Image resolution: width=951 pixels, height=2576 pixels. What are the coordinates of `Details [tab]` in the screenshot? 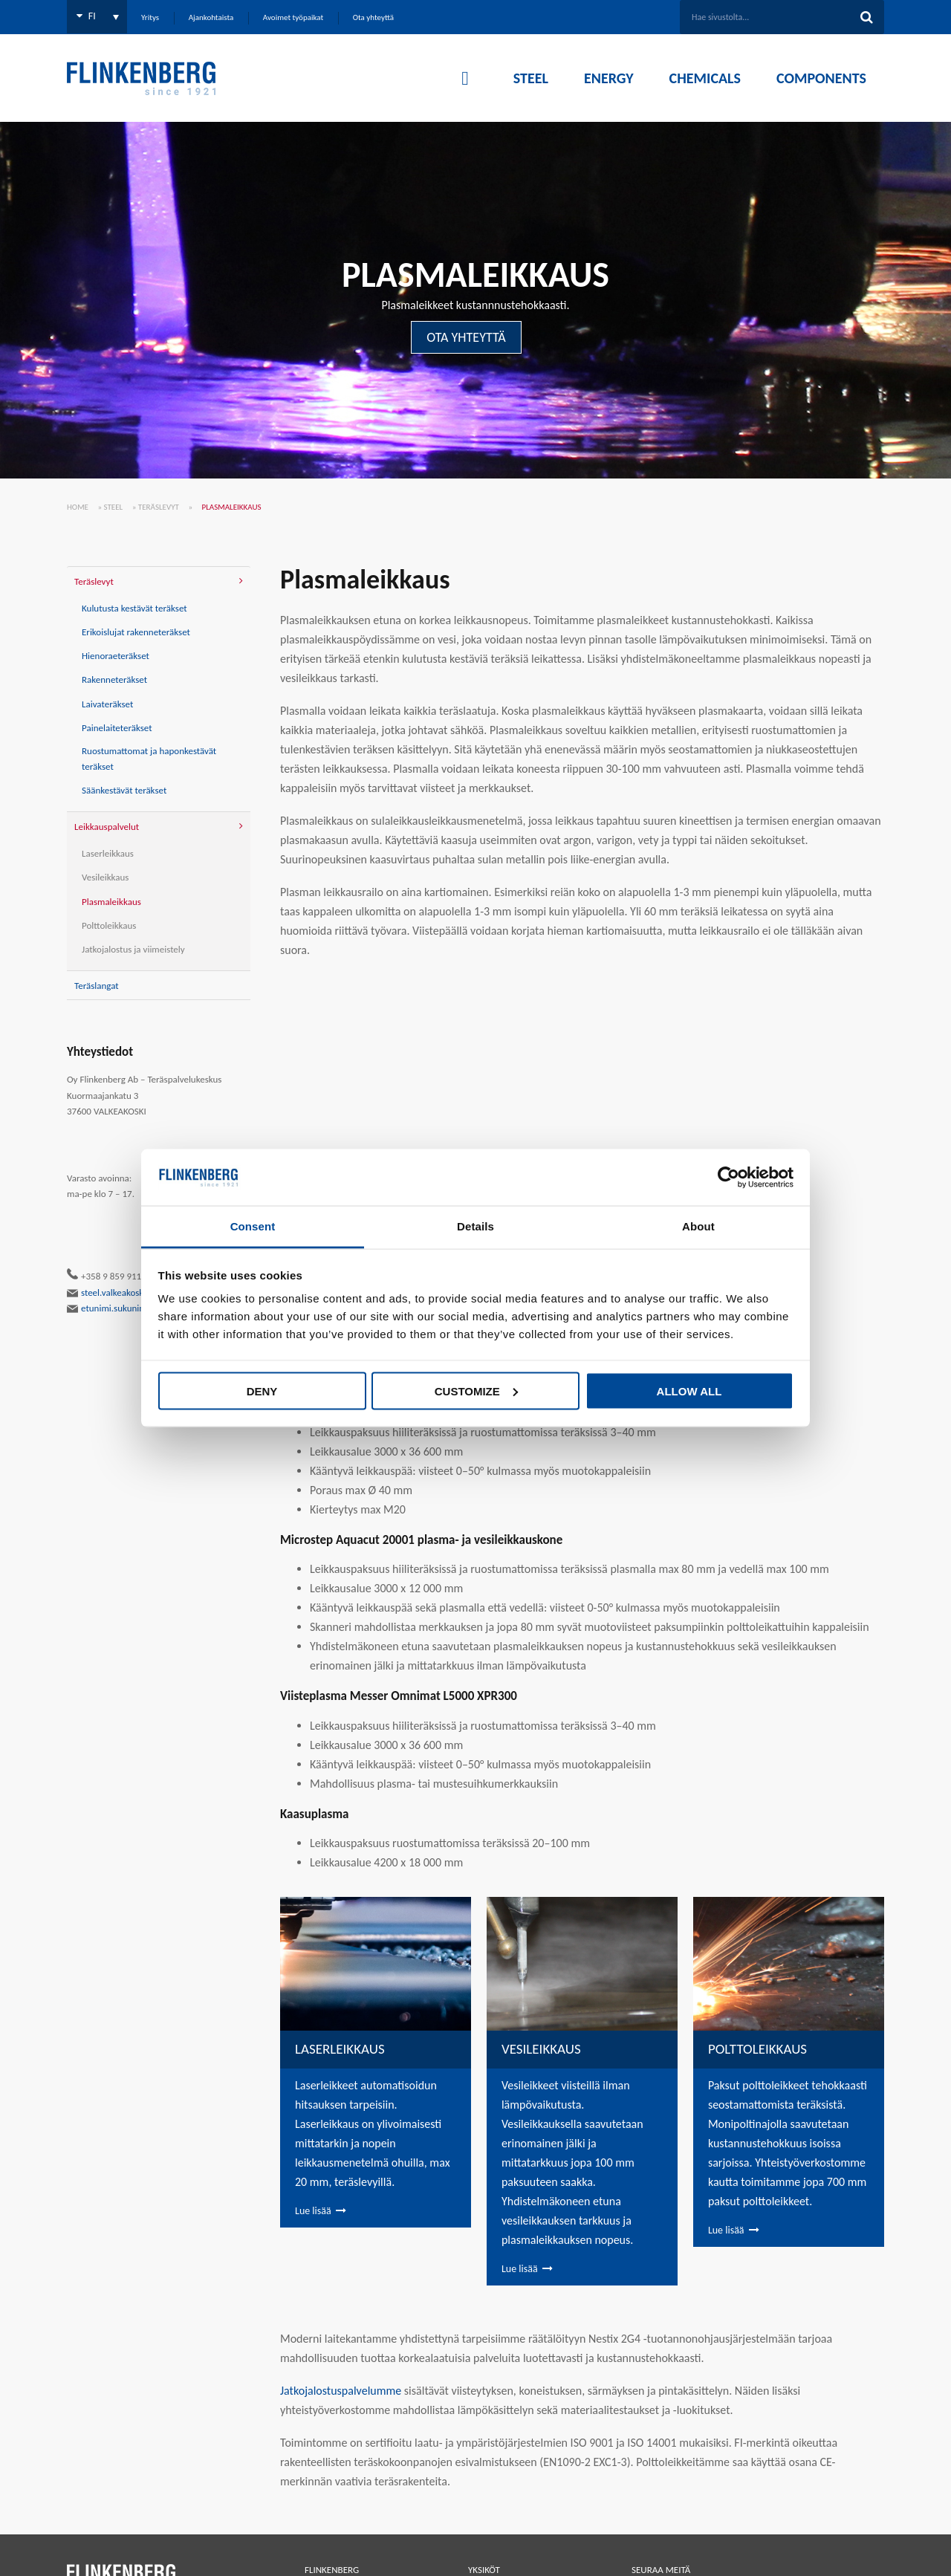 It's located at (475, 1226).